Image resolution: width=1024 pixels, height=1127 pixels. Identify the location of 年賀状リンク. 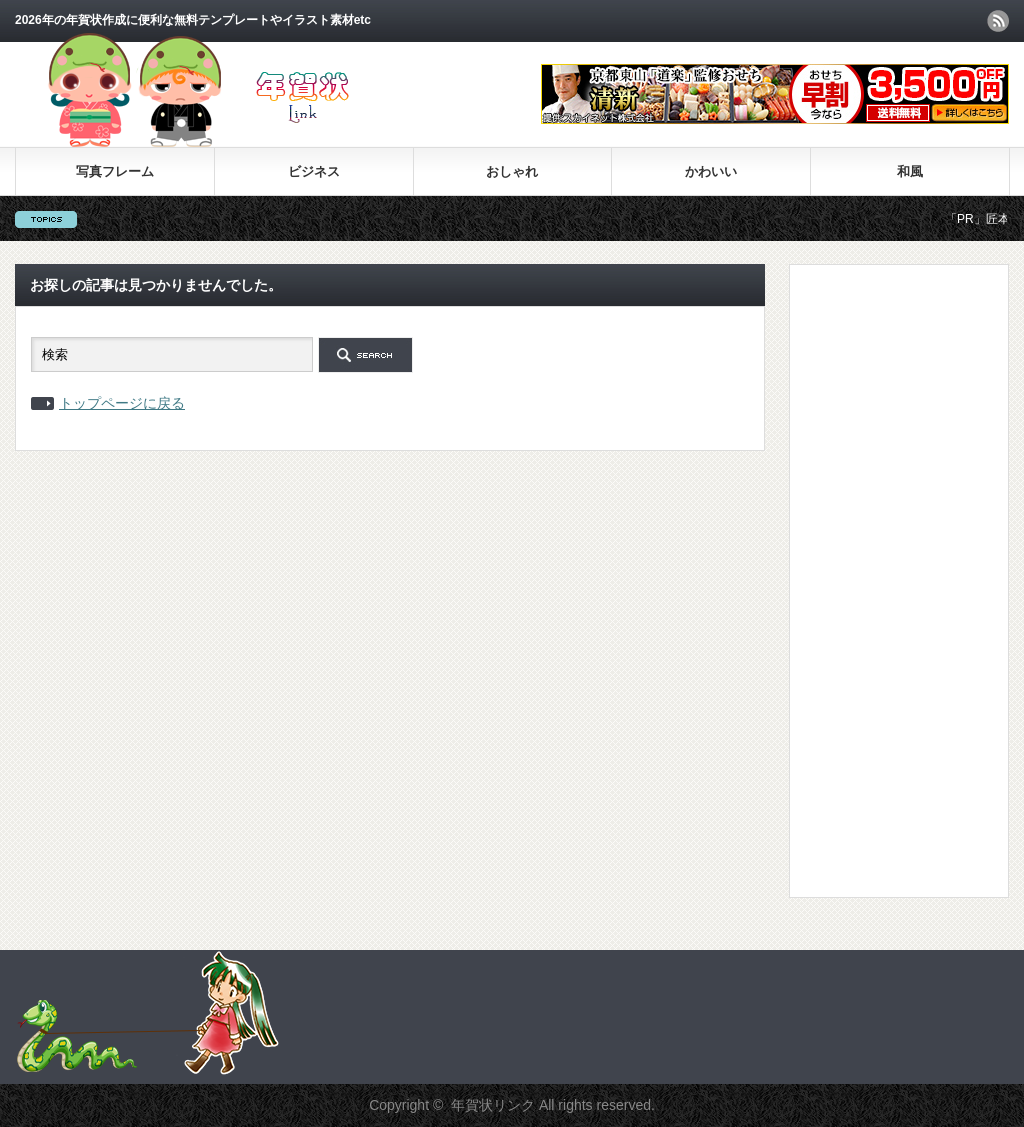
(493, 1105).